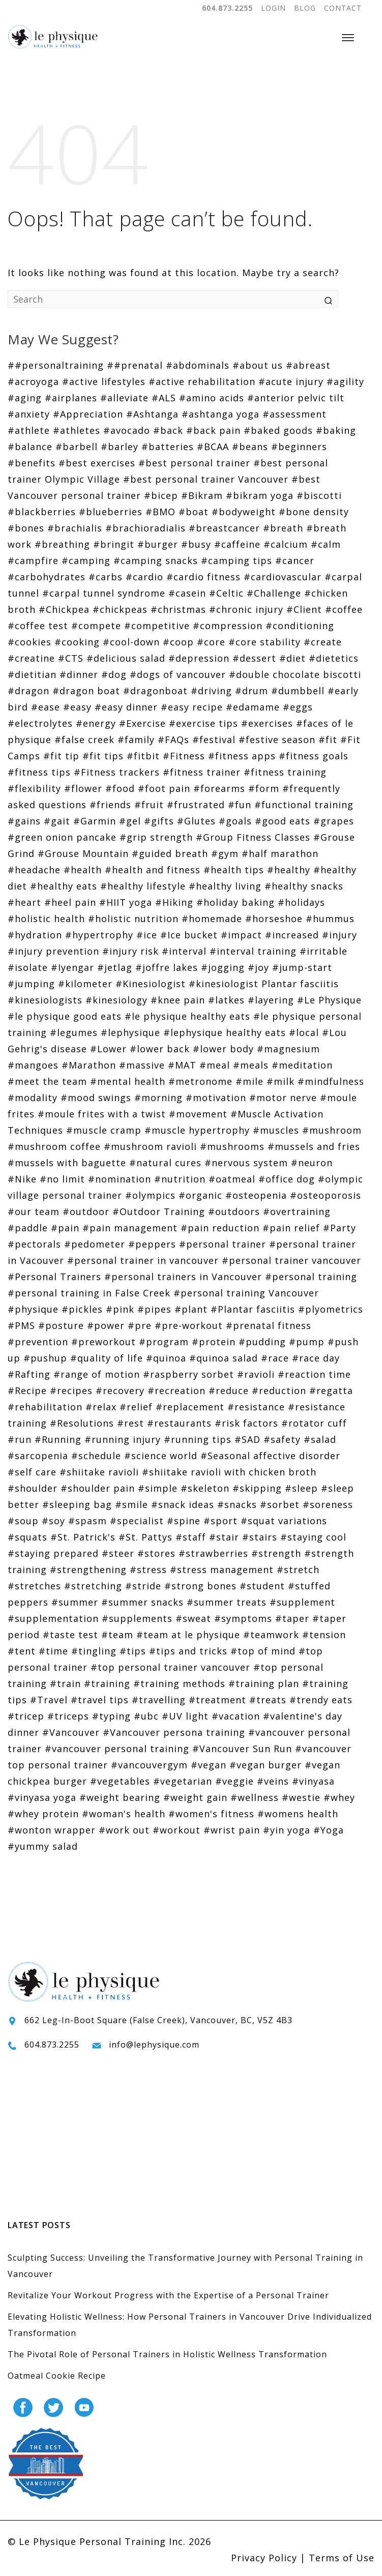  I want to click on #easy dinner, so click(126, 707).